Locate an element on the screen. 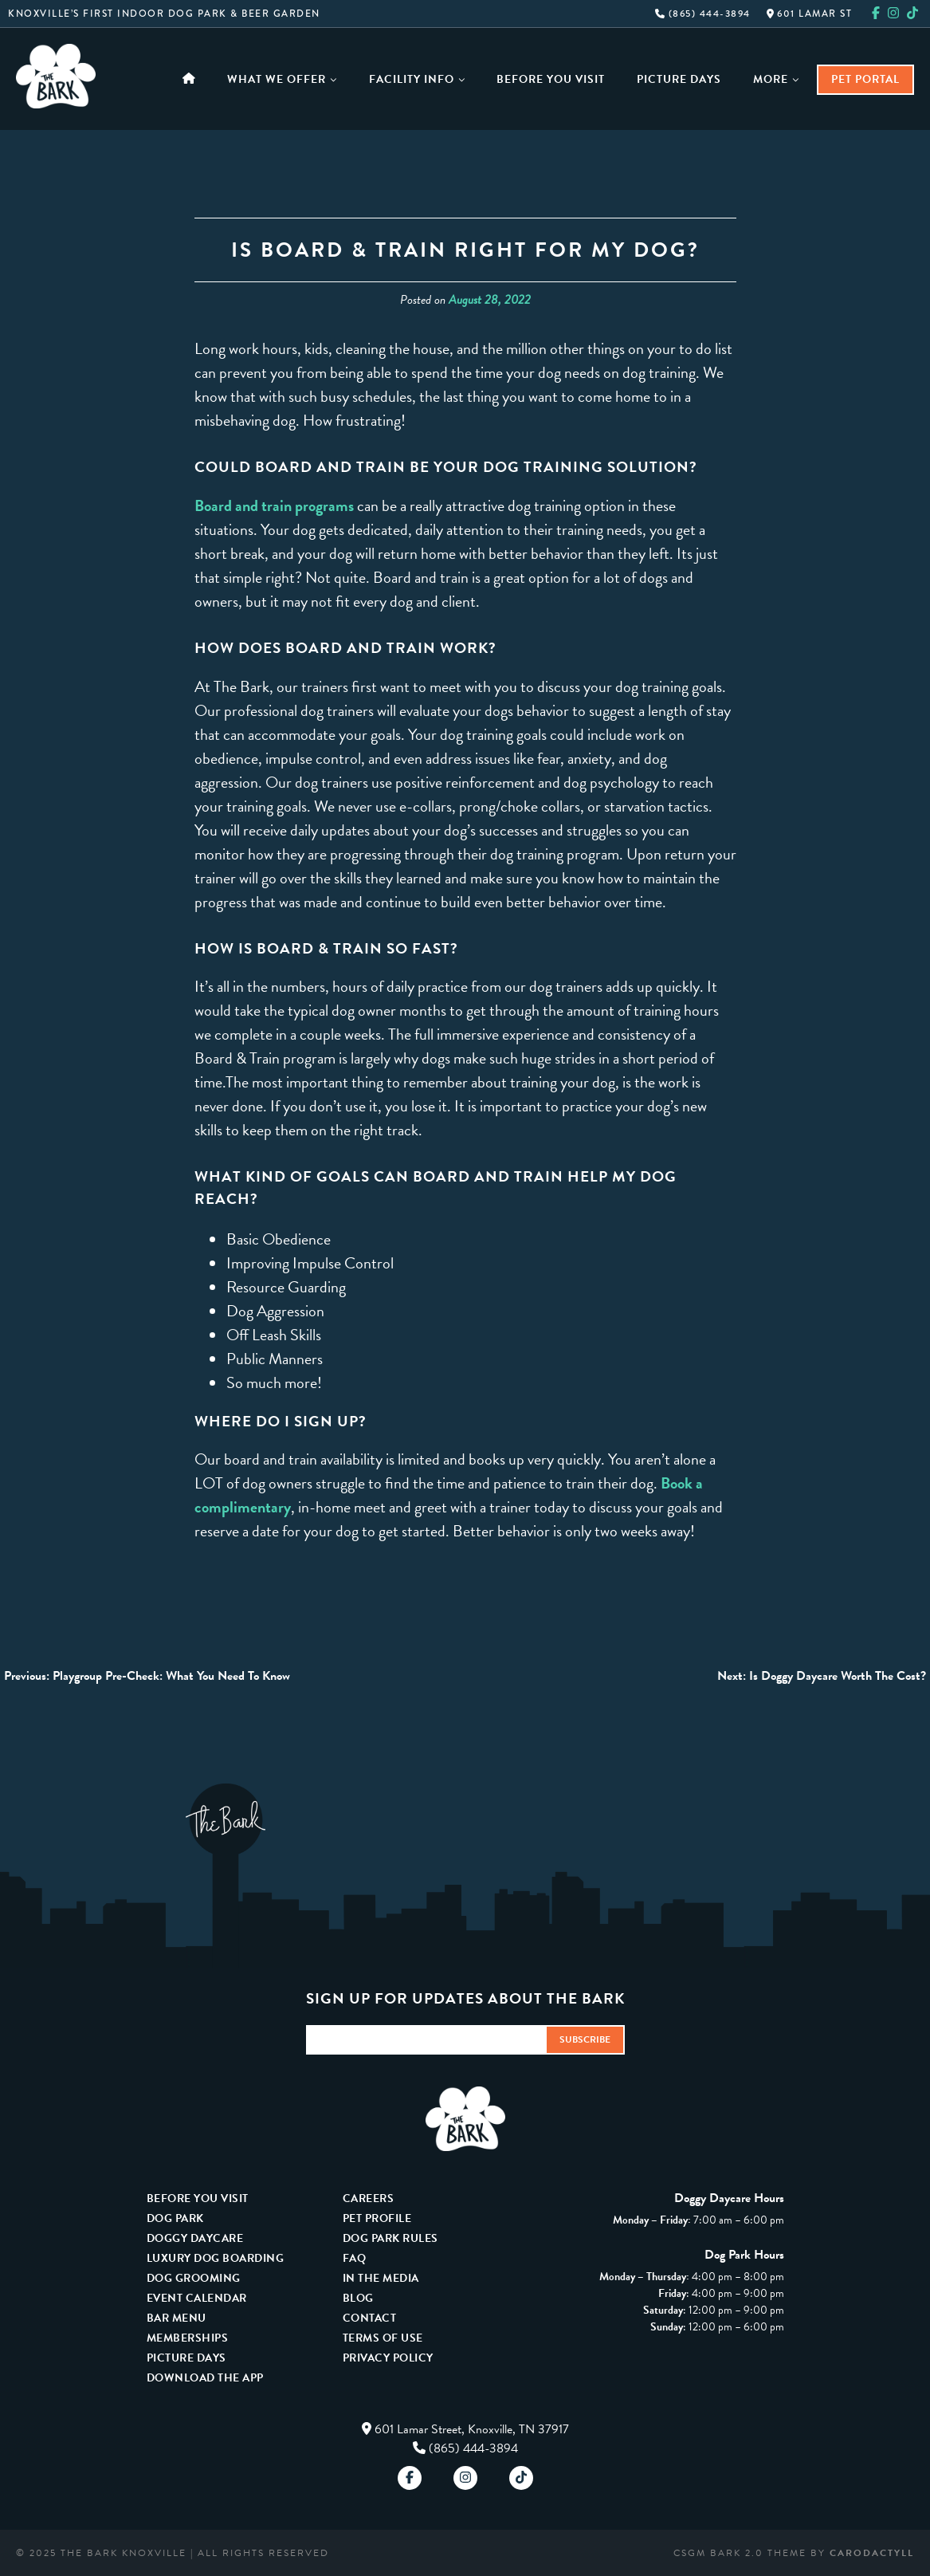 The width and height of the screenshot is (930, 2576). Pet Portal is located at coordinates (865, 79).